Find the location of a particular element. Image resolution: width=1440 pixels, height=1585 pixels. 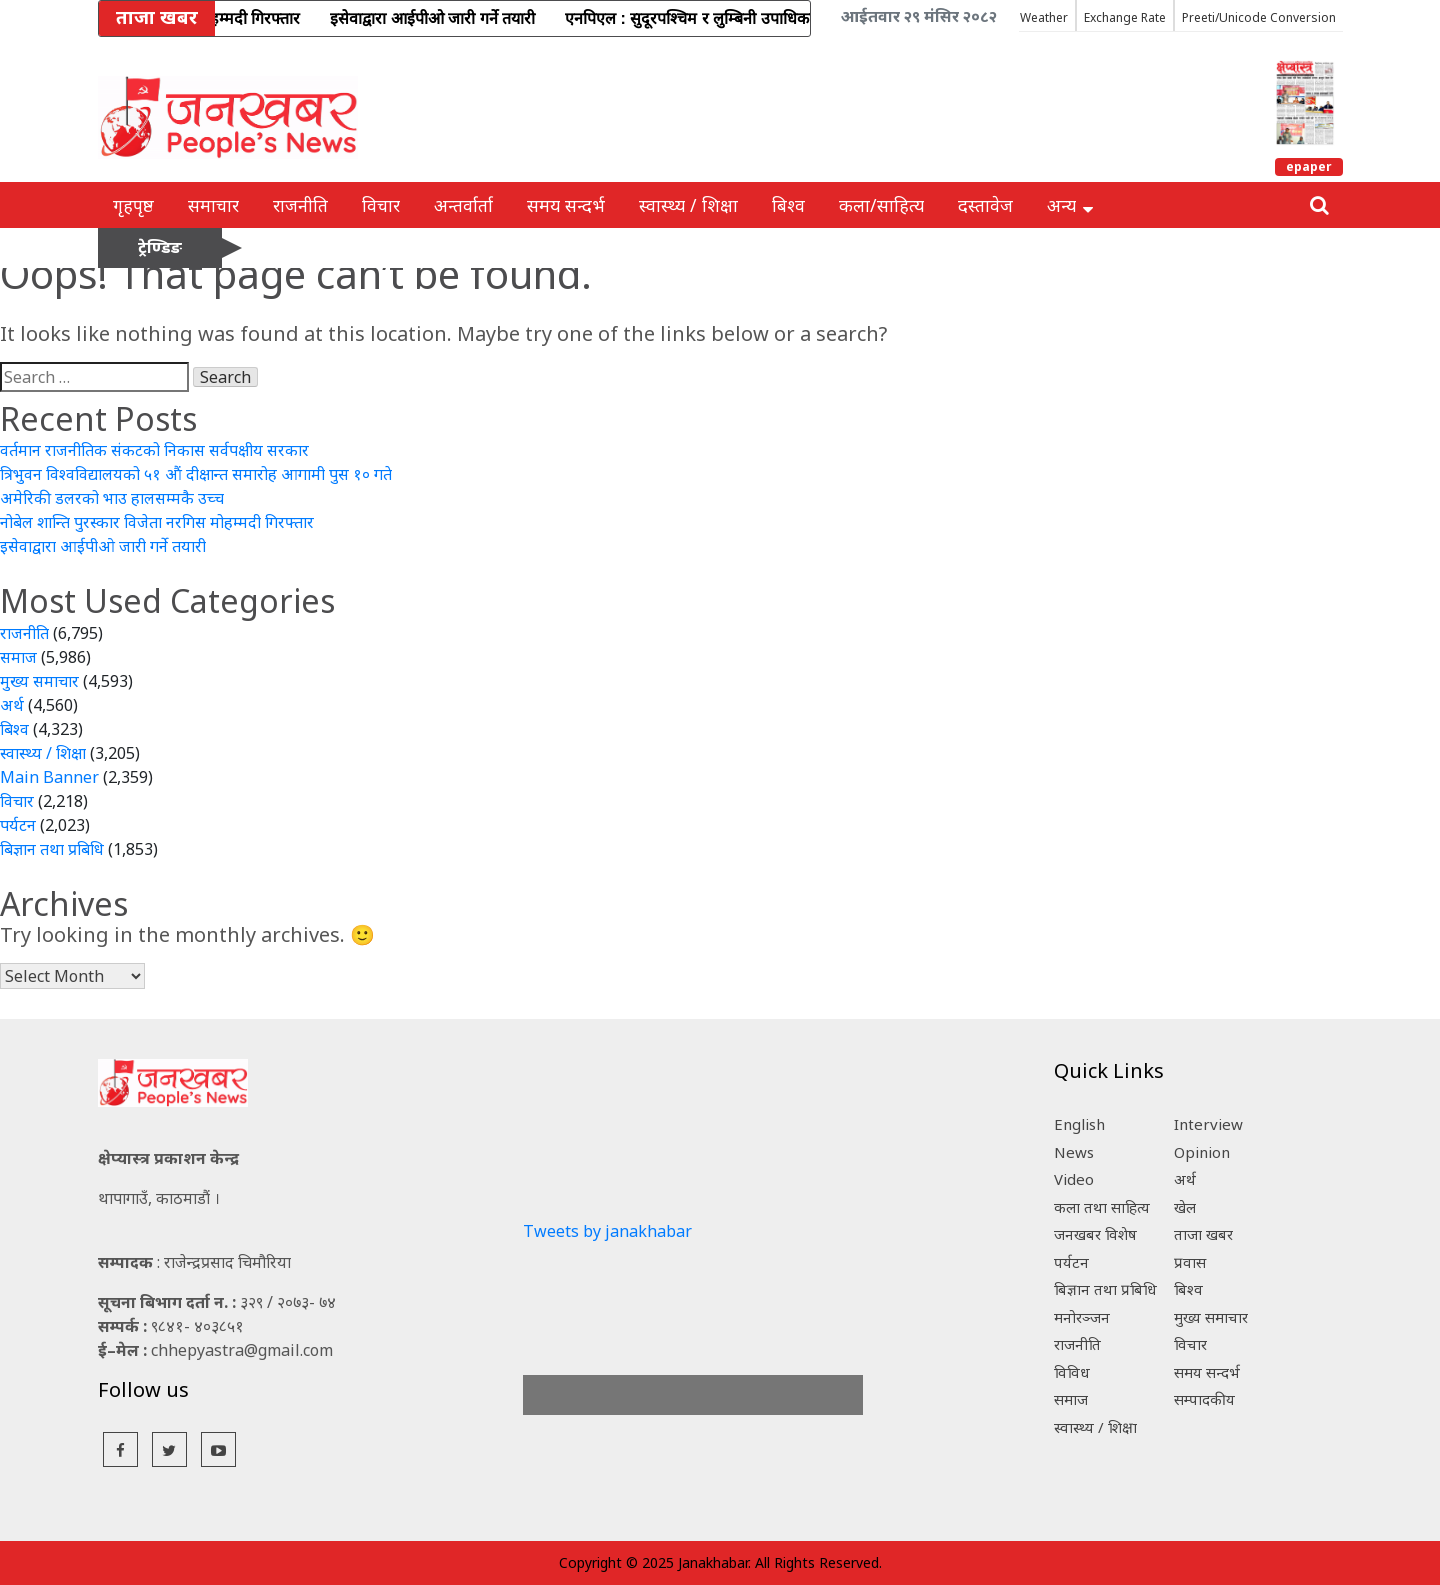

जनखबर विशेष is located at coordinates (1095, 1234).